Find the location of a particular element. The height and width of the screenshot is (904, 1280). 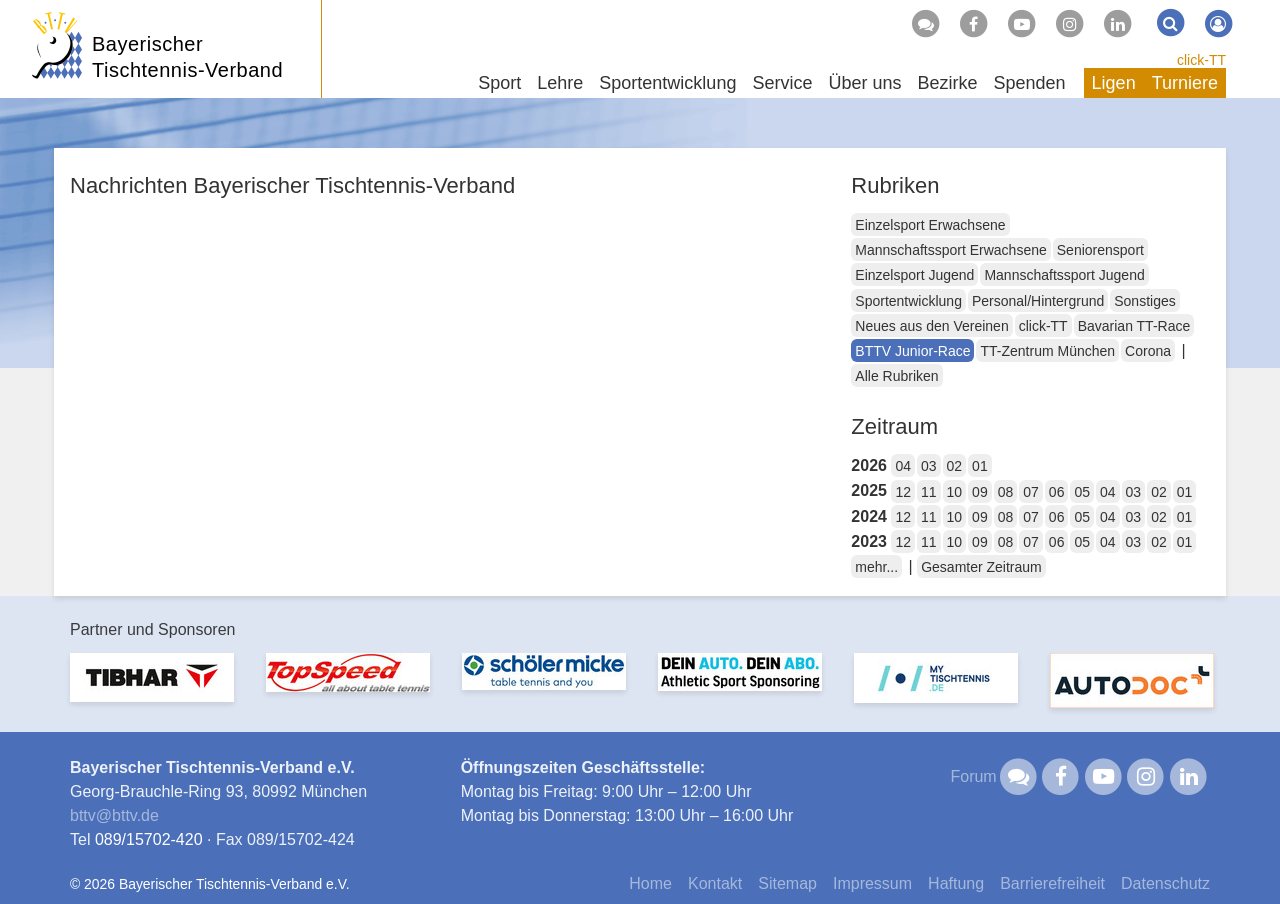

01 is located at coordinates (980, 466).